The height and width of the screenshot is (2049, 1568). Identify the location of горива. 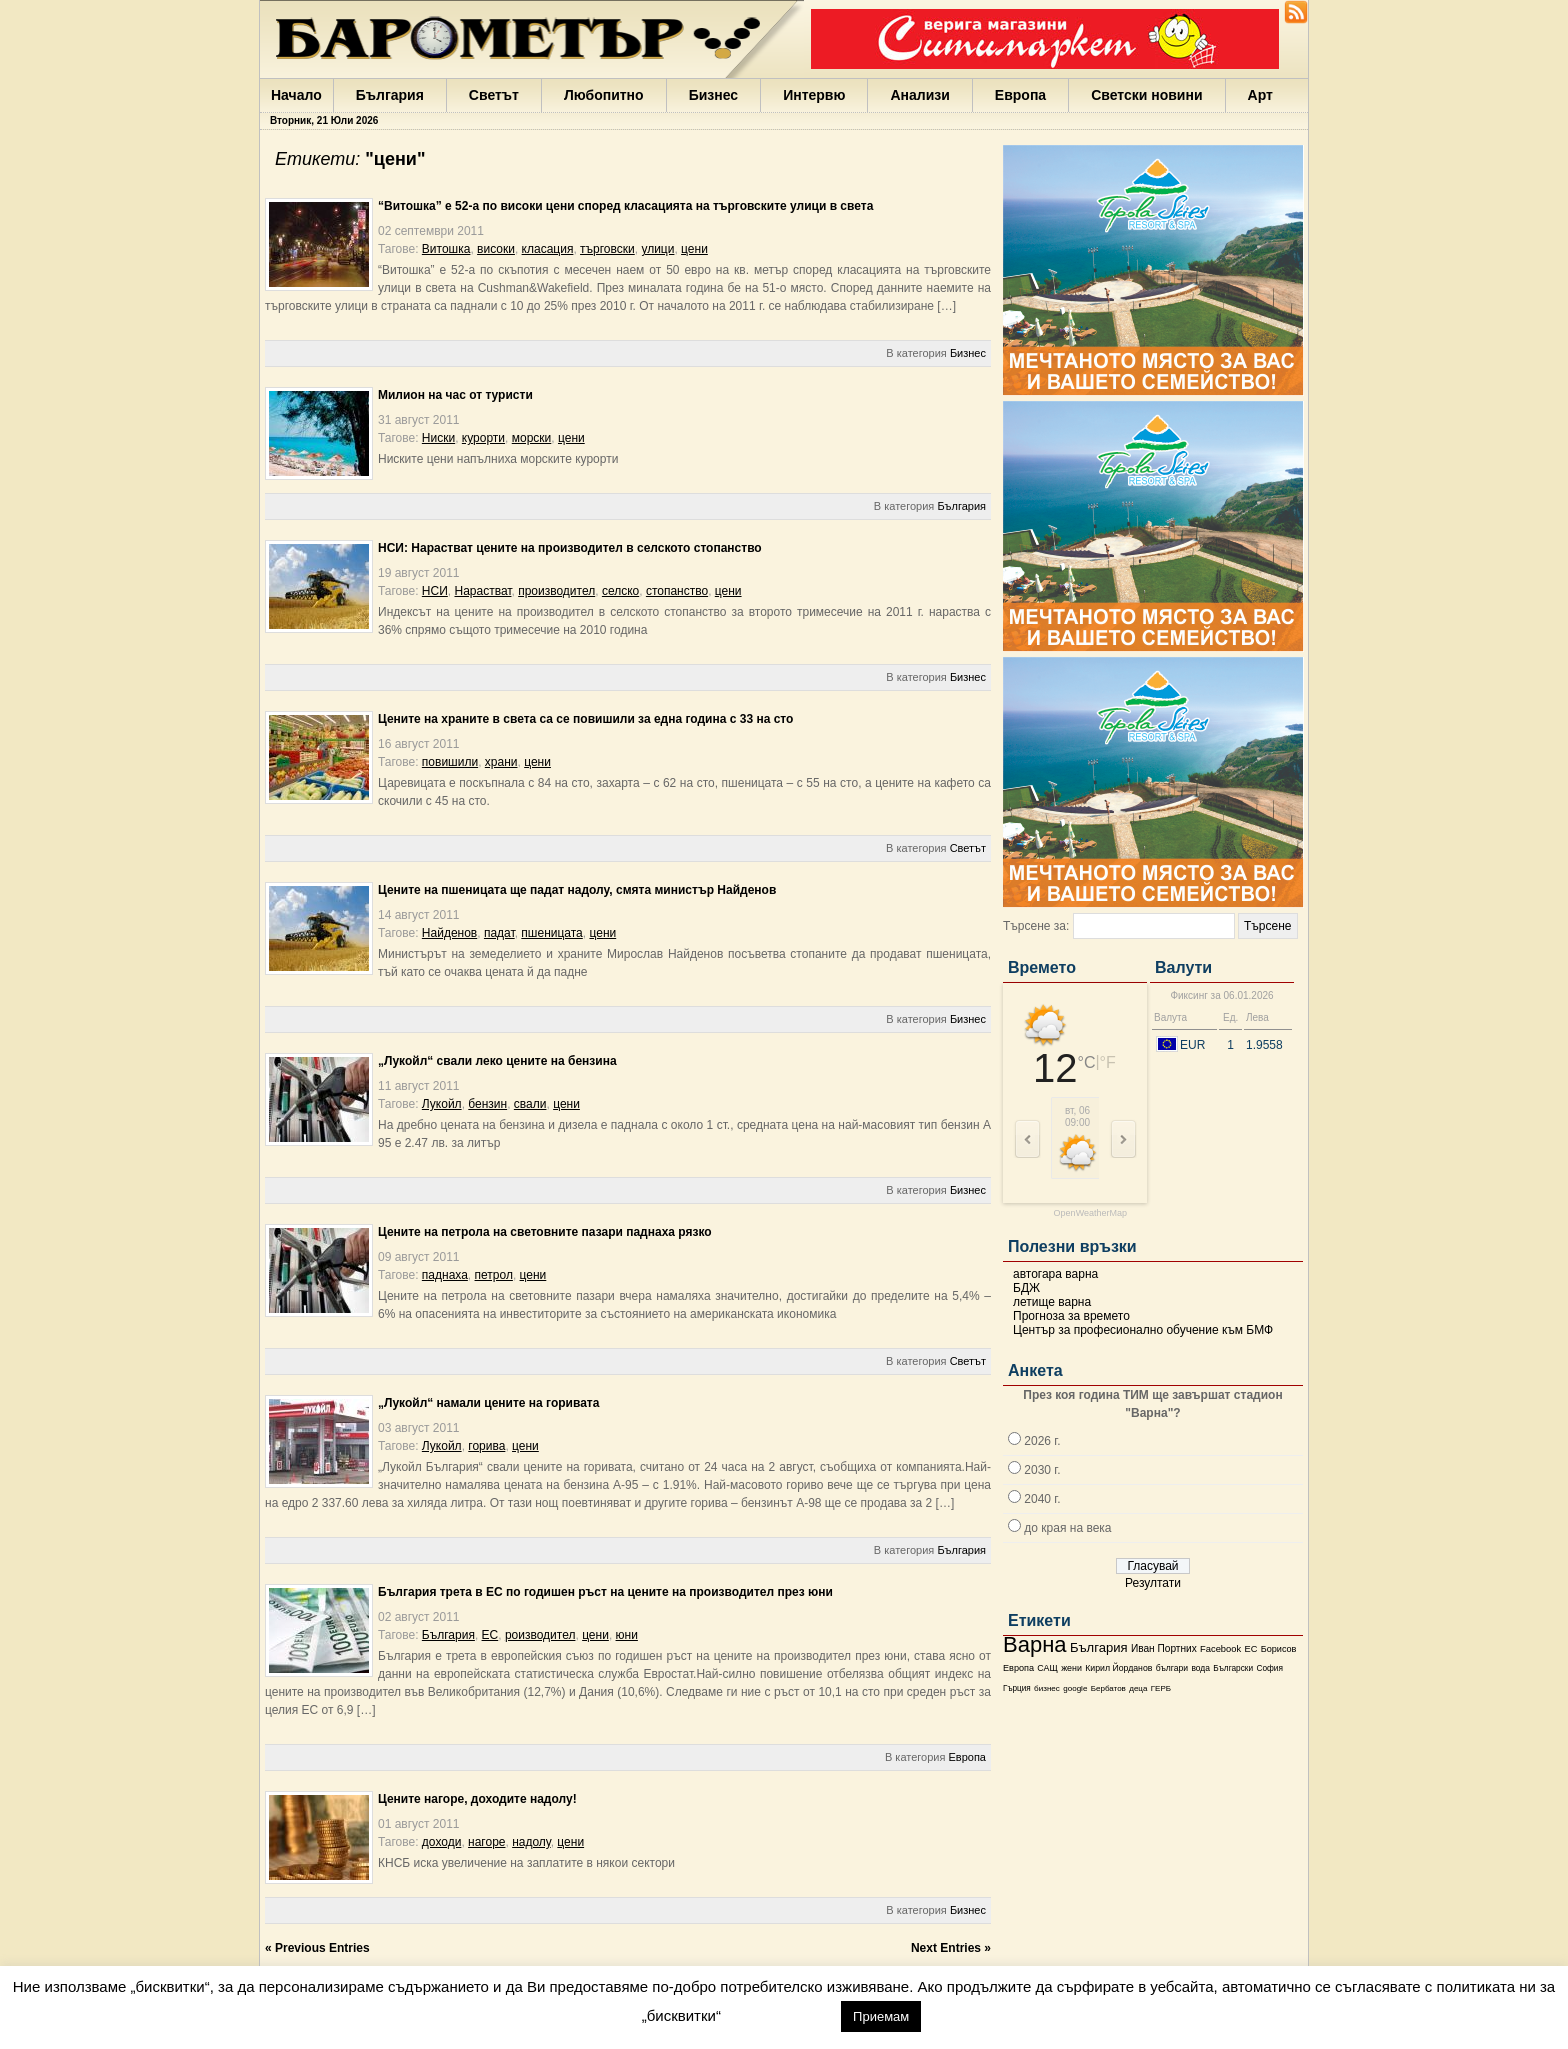
(486, 1446).